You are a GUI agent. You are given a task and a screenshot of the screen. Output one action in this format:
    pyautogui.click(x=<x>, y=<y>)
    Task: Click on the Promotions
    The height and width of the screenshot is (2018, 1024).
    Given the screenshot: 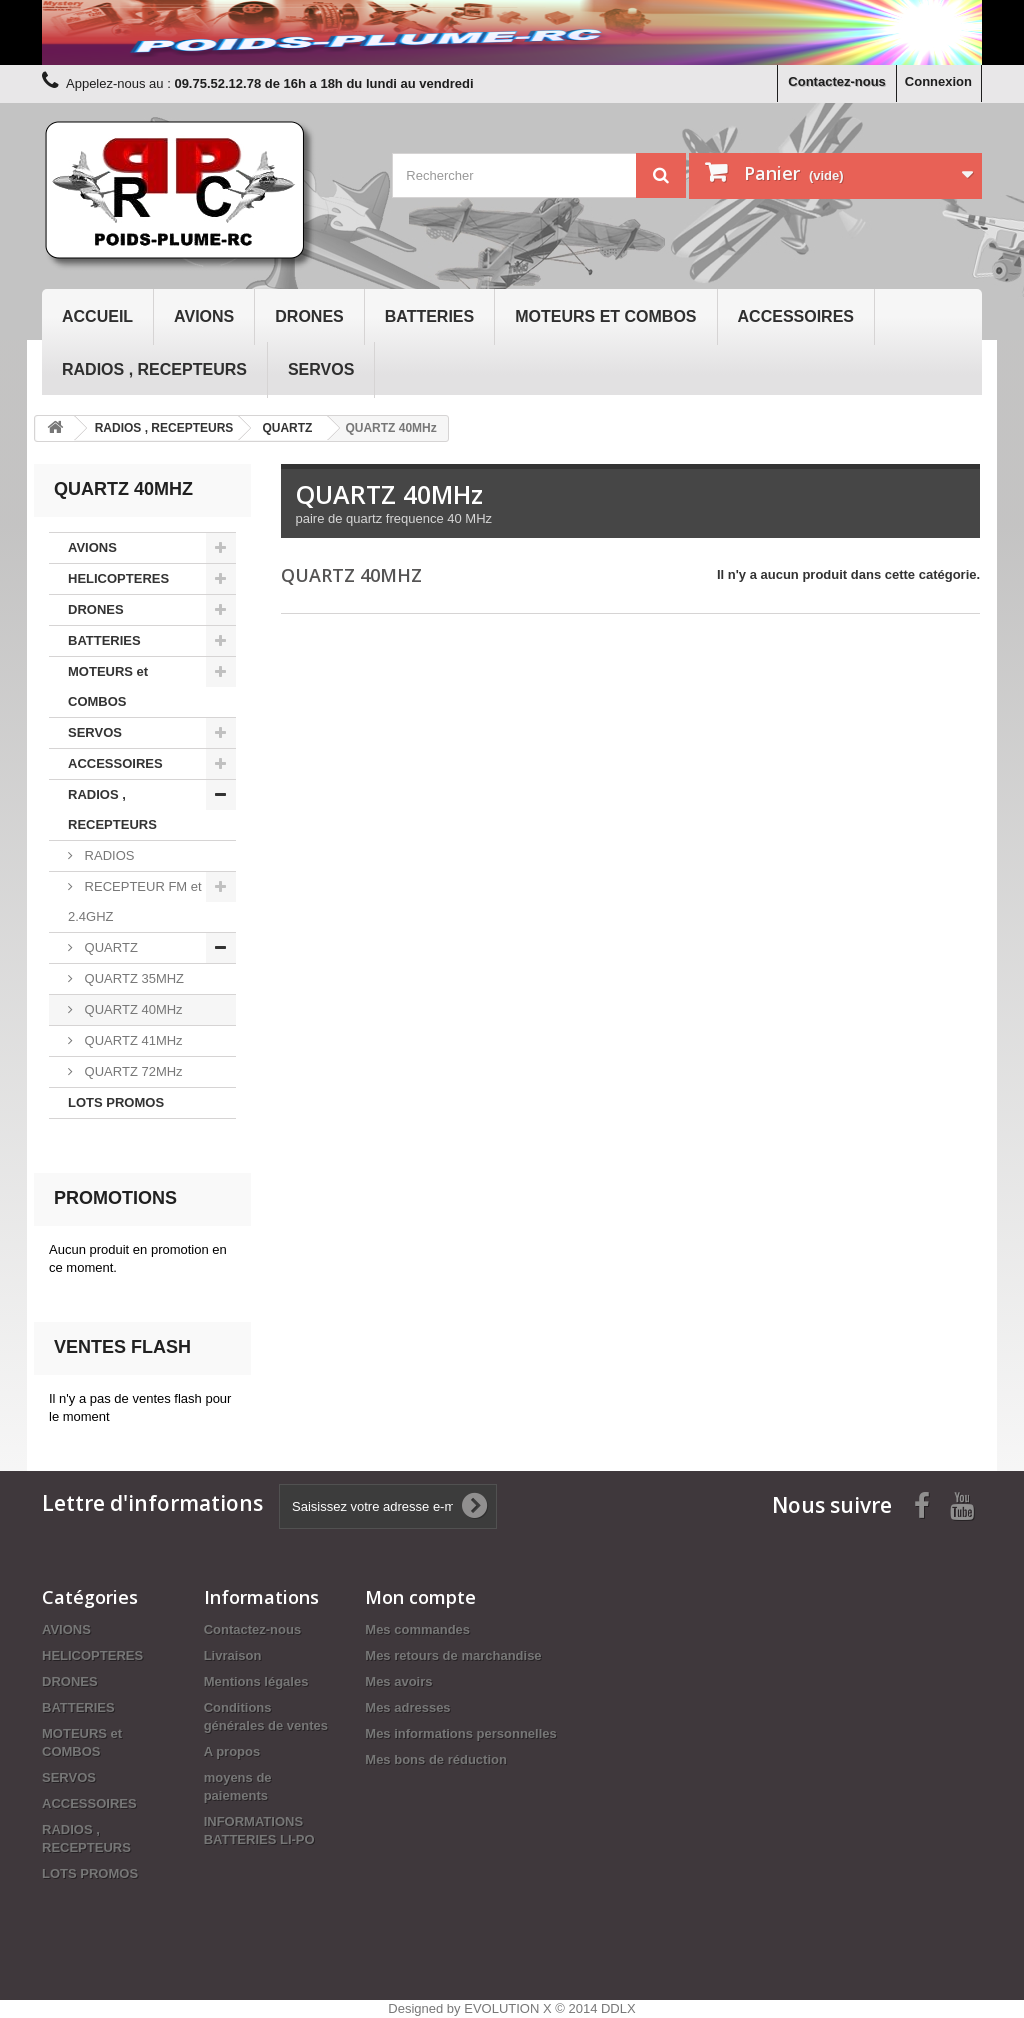 What is the action you would take?
    pyautogui.click(x=115, y=1198)
    